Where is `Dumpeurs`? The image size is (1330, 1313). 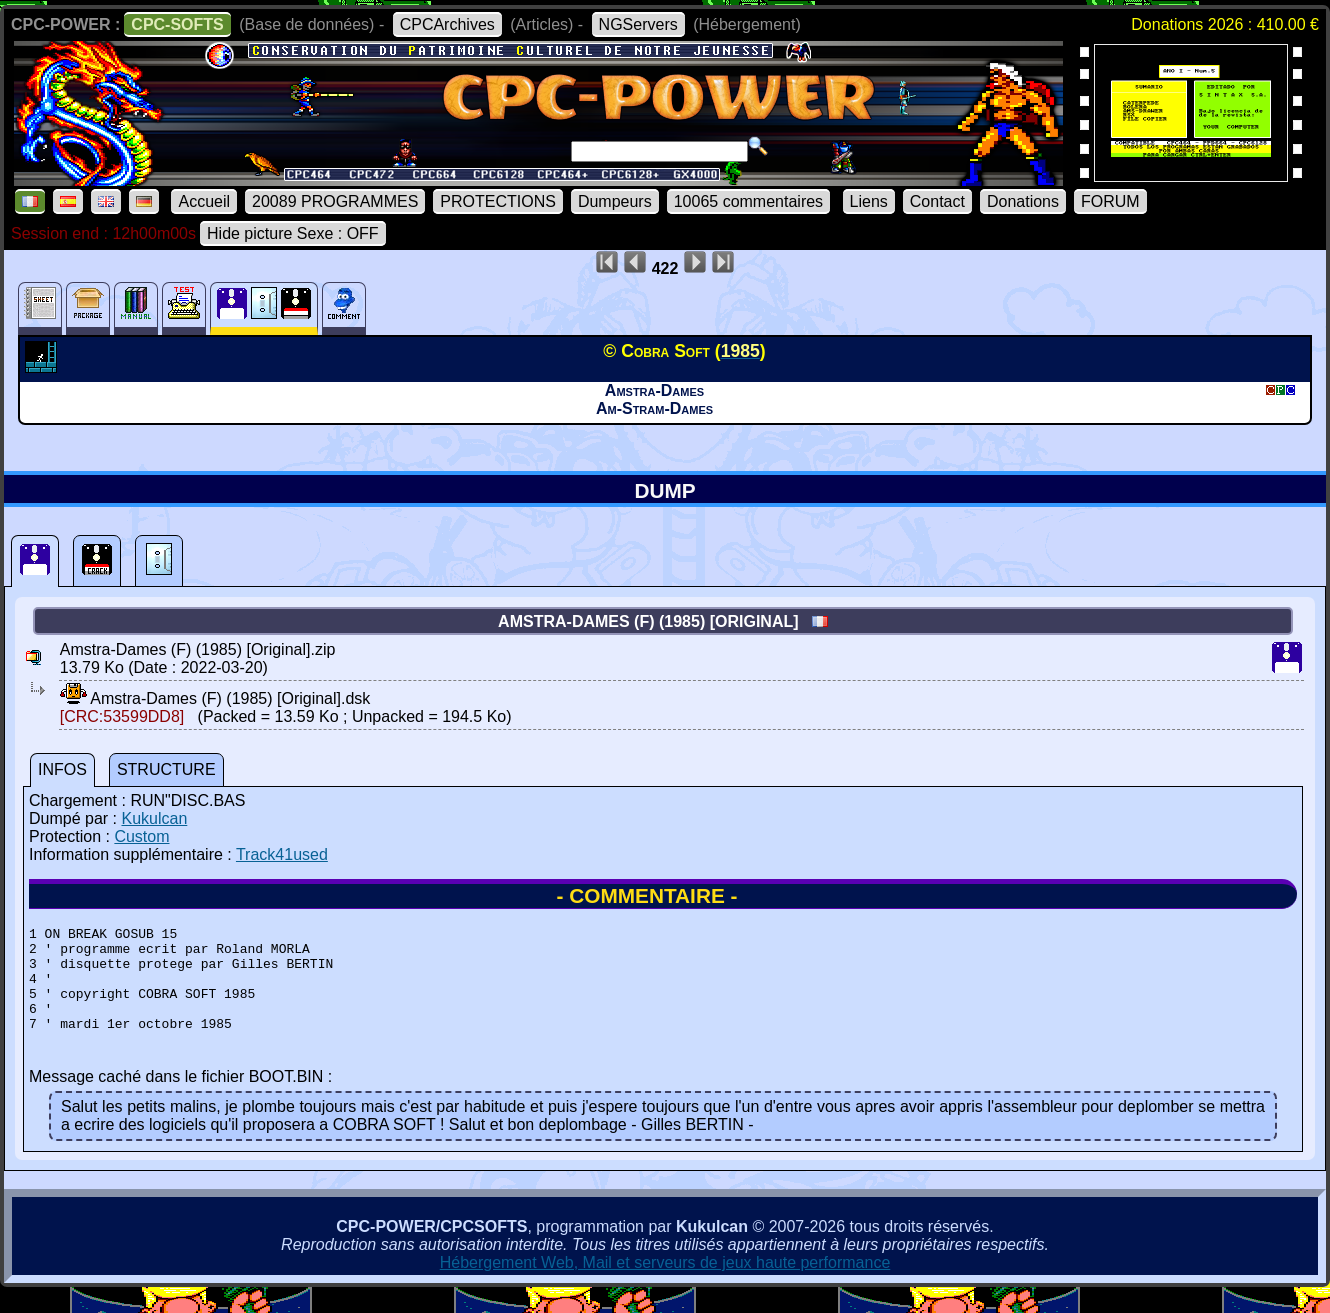 Dumpeurs is located at coordinates (615, 201).